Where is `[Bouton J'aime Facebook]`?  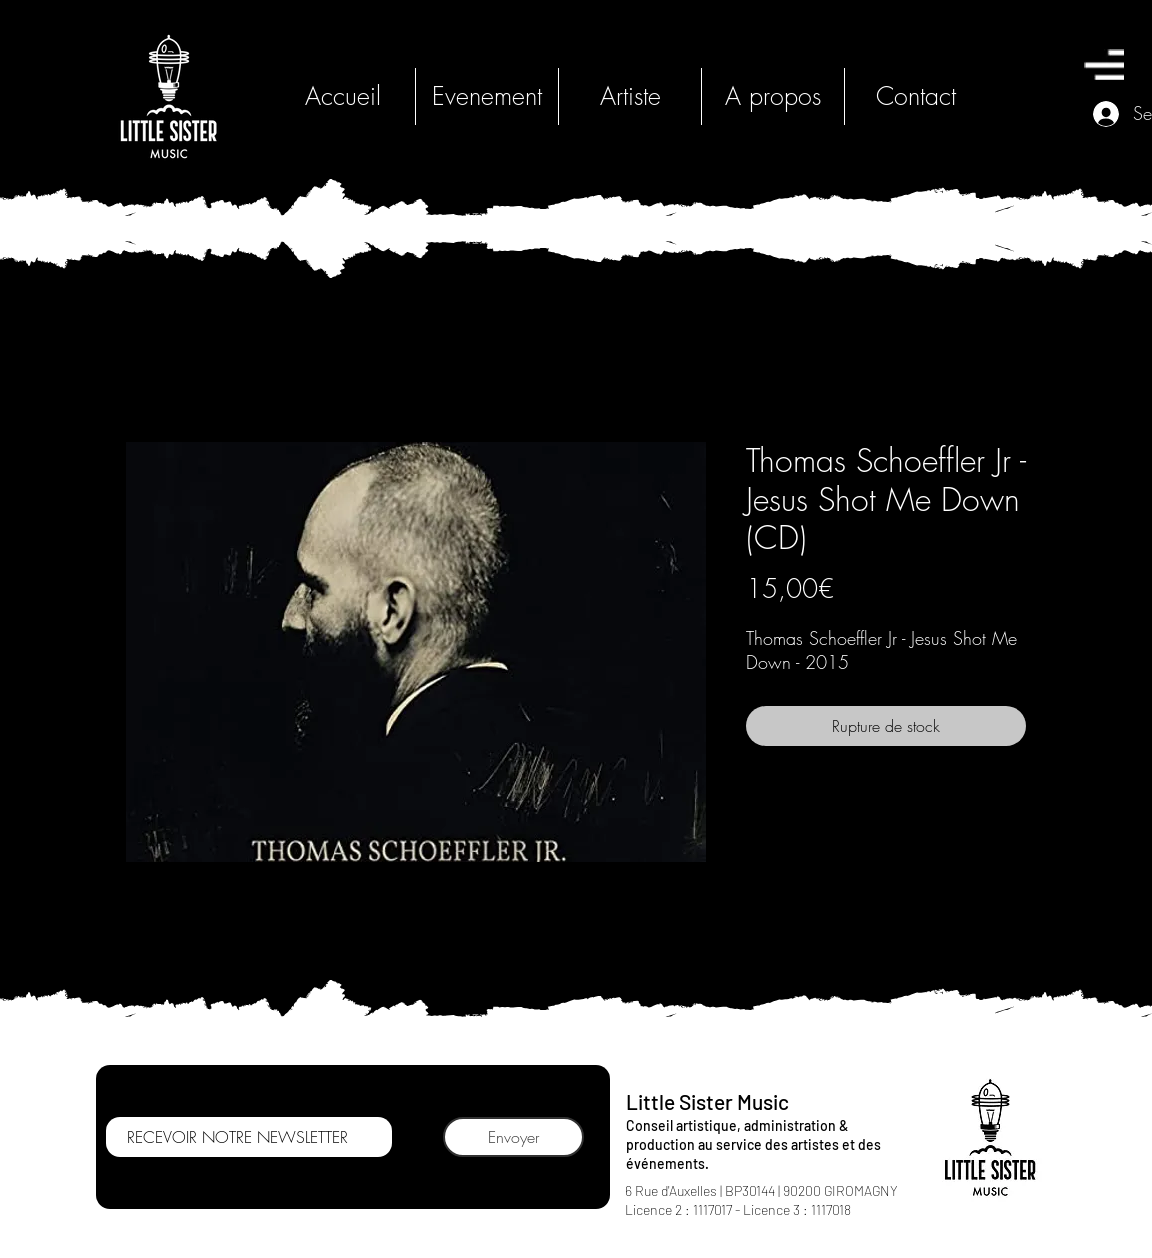 [Bouton J'aime Facebook] is located at coordinates (672, 1238).